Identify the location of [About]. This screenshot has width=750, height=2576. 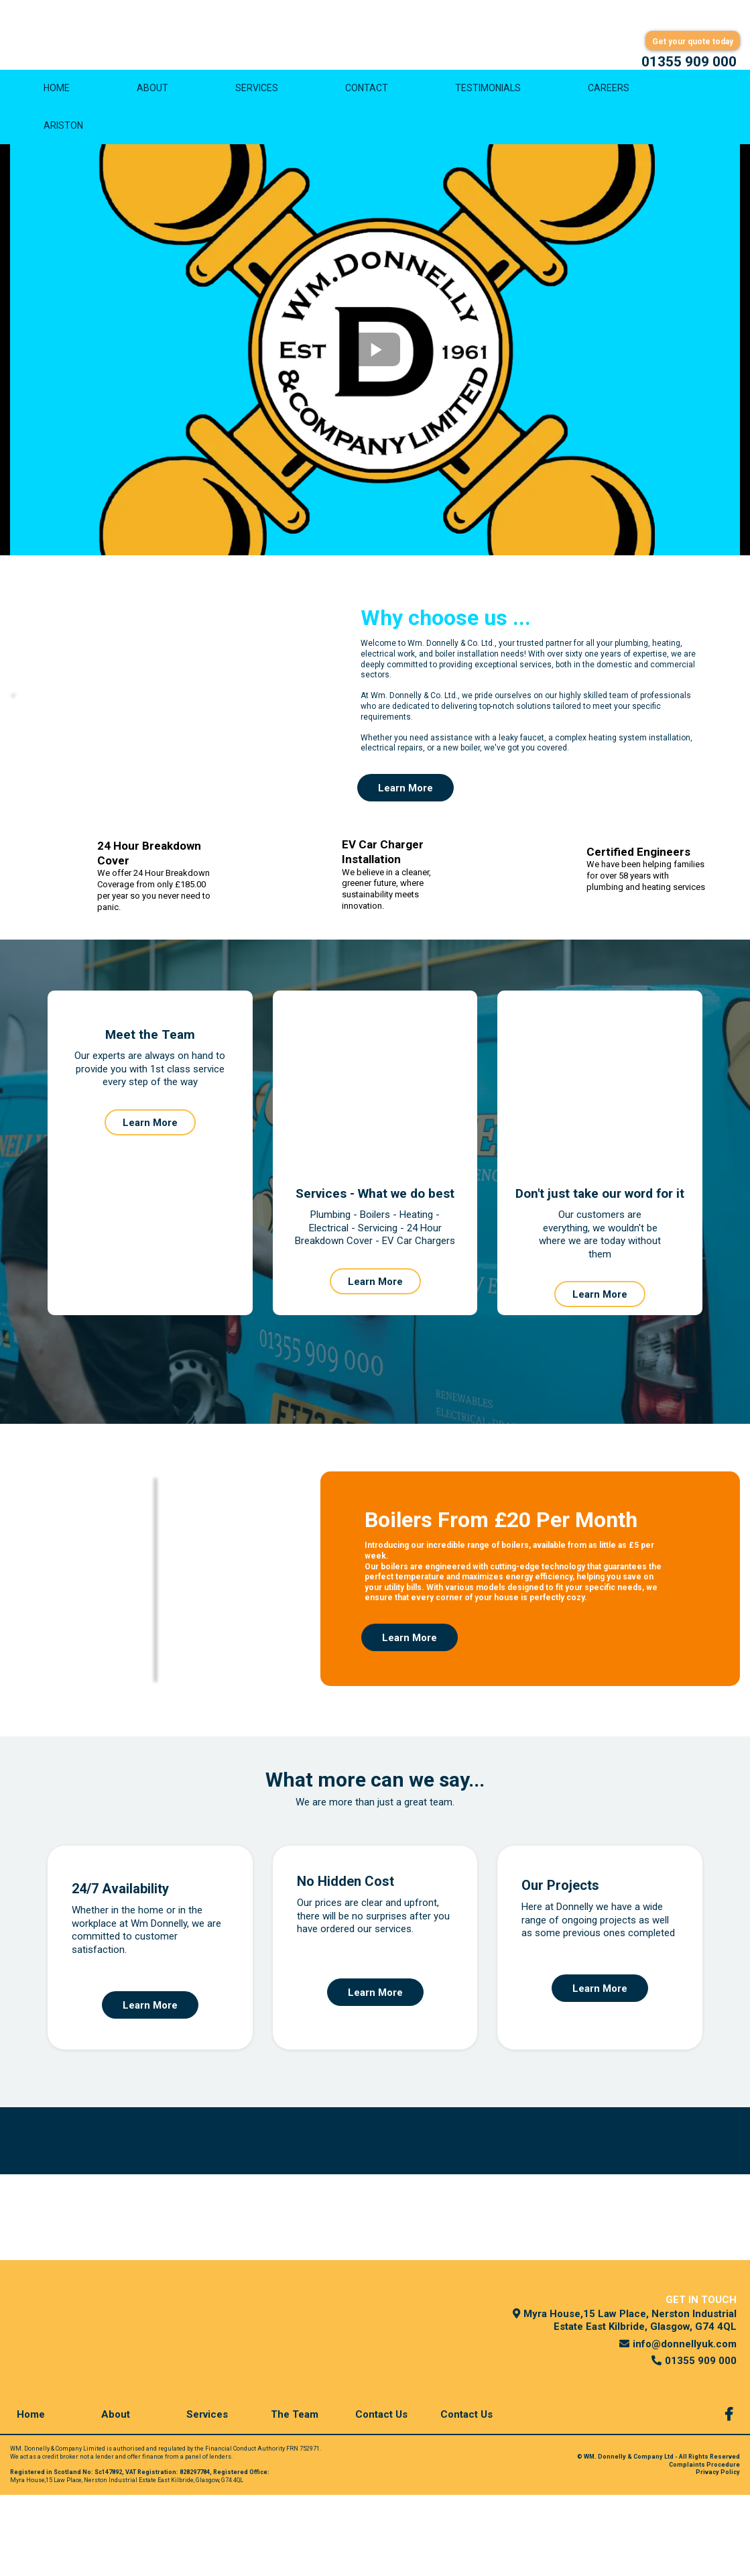
(119, 2495).